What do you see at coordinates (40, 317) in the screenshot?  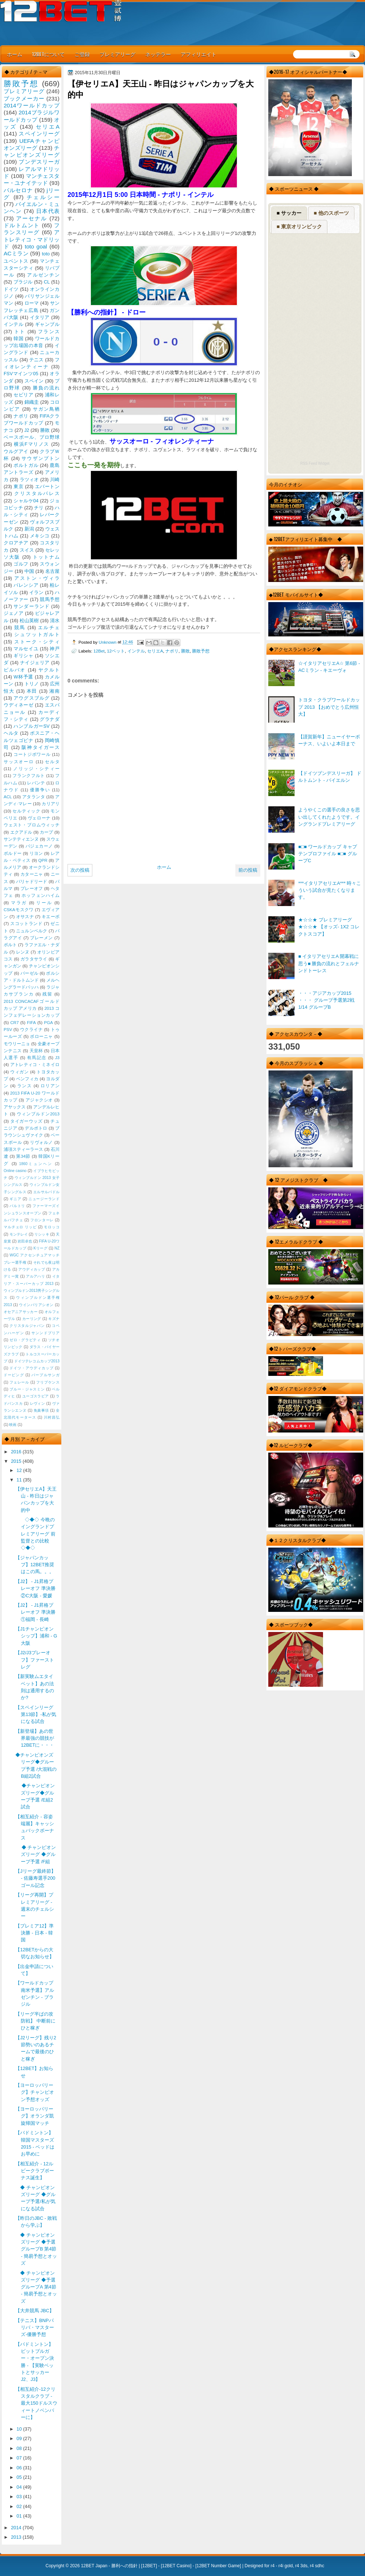 I see `イタリア` at bounding box center [40, 317].